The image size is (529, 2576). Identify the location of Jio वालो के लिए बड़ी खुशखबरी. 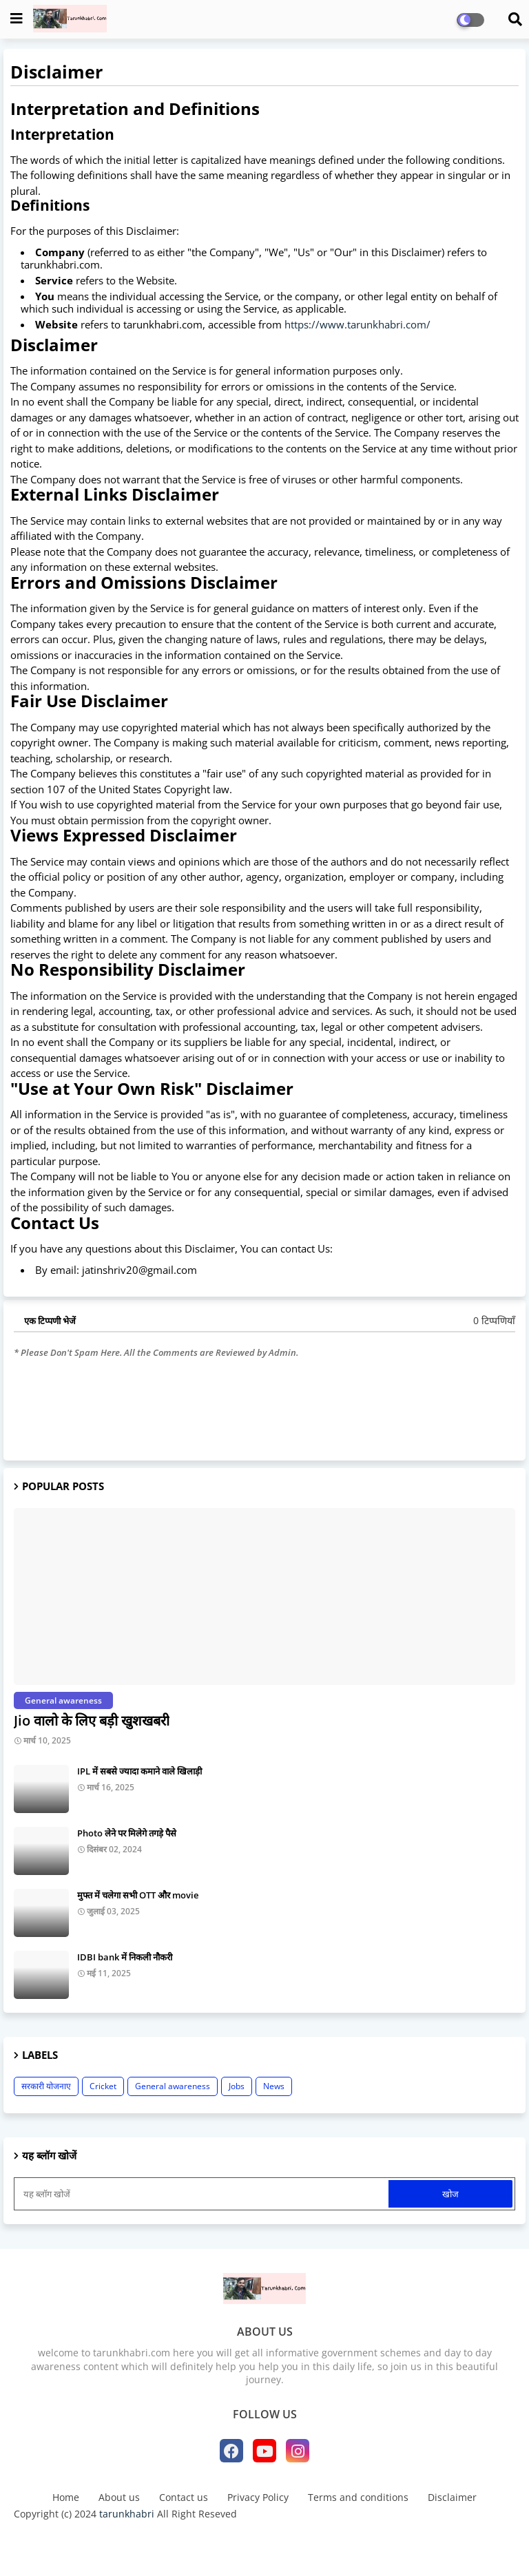
(91, 1720).